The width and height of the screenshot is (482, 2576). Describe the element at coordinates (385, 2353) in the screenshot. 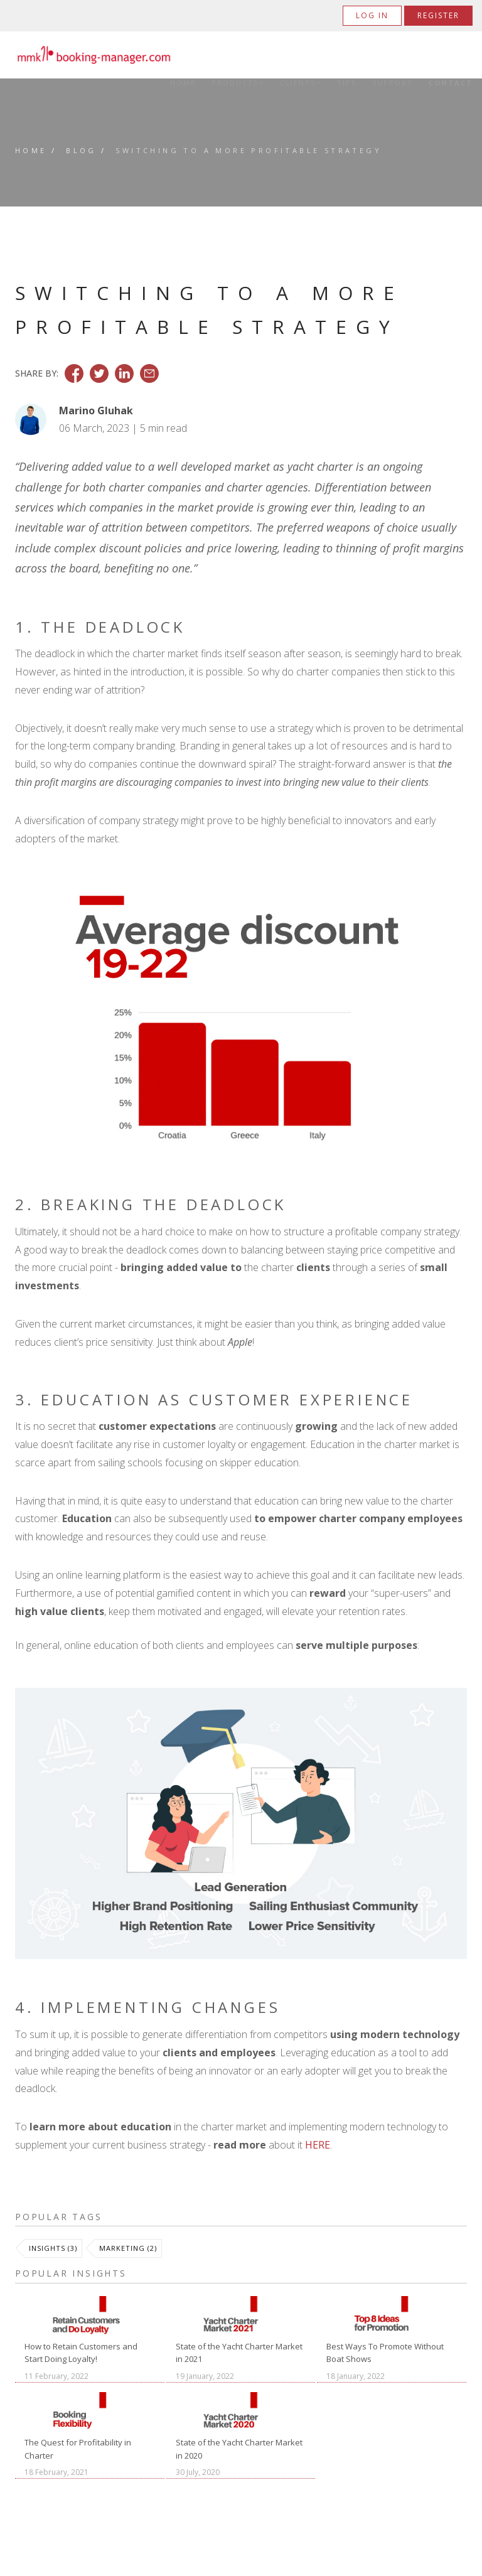

I see `Best Ways To Promote Without Boat Shows` at that location.